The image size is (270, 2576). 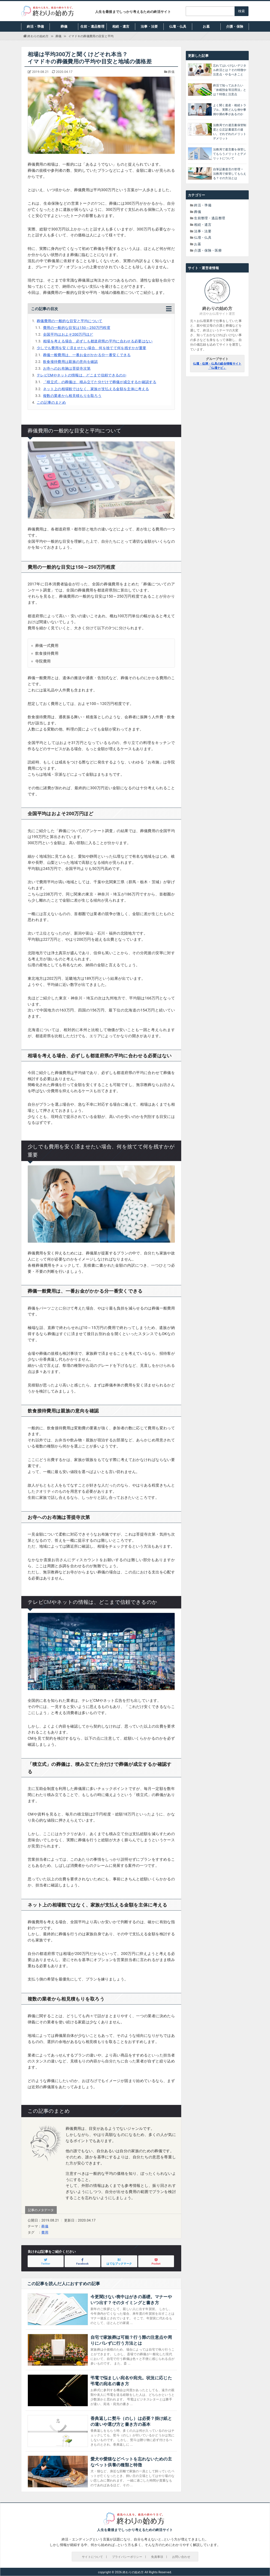 What do you see at coordinates (81, 375) in the screenshot?
I see `テレビCMやネットの情報は、どこまで信頼できるのか` at bounding box center [81, 375].